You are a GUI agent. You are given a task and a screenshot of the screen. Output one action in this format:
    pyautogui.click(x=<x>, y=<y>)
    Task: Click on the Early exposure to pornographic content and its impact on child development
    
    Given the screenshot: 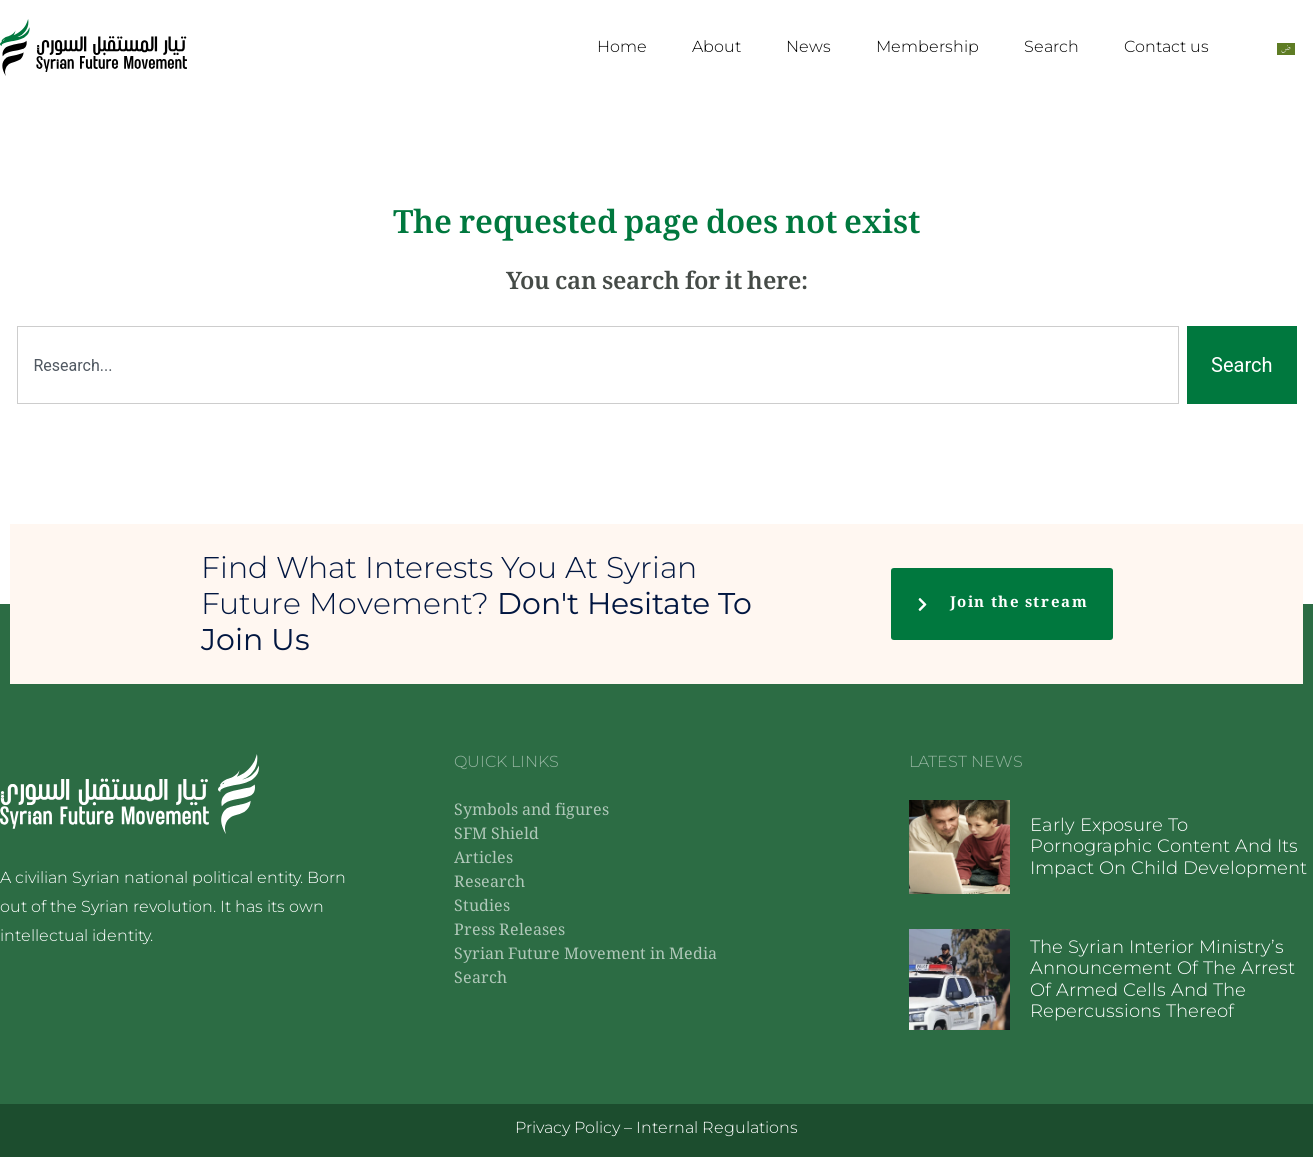 What is the action you would take?
    pyautogui.click(x=1168, y=846)
    